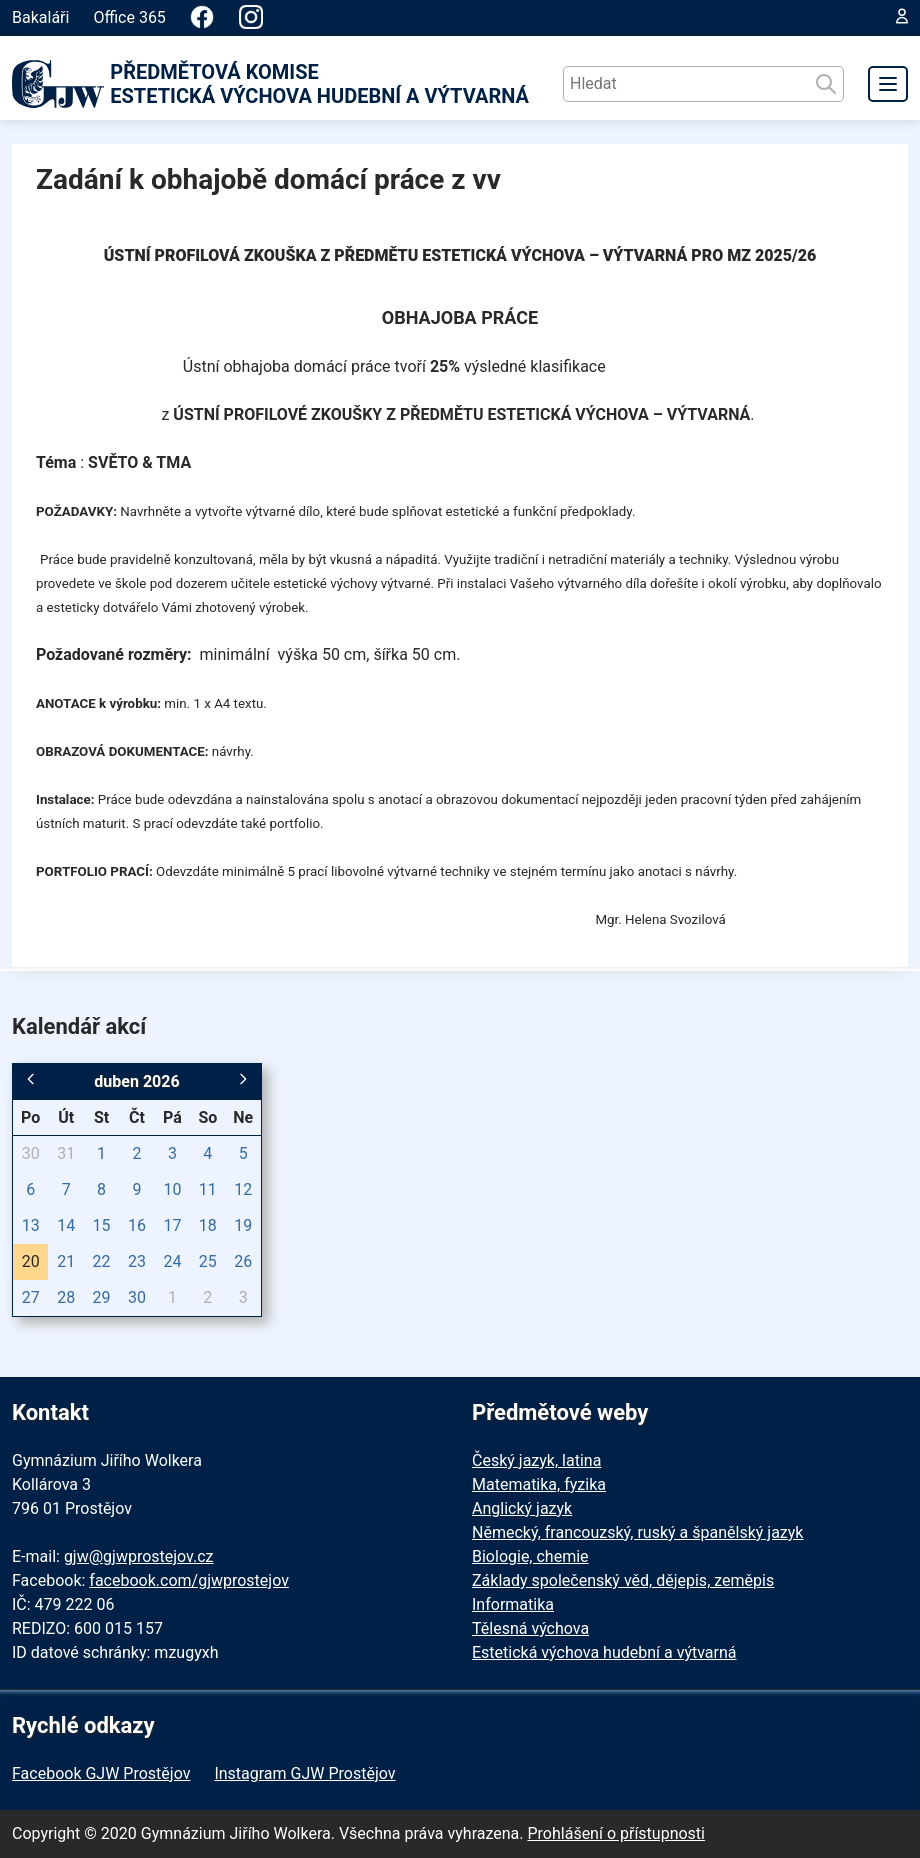 The height and width of the screenshot is (1858, 920). Describe the element at coordinates (31, 1297) in the screenshot. I see `27` at that location.